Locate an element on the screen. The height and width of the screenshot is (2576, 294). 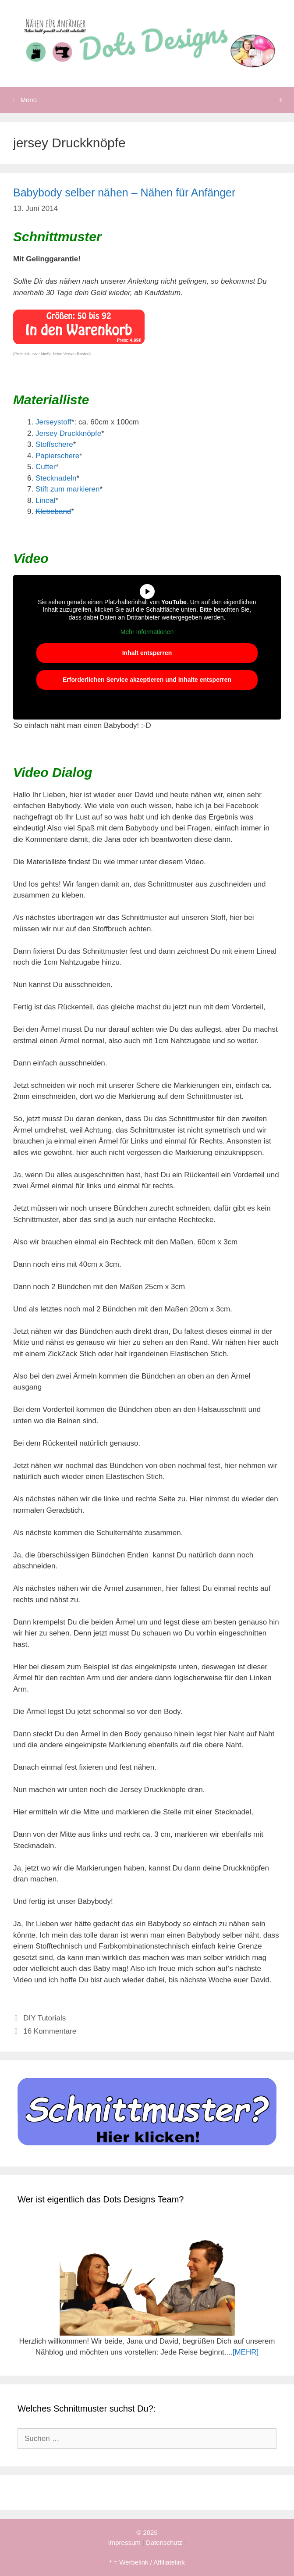
Mehr Informationen [button] is located at coordinates (147, 631).